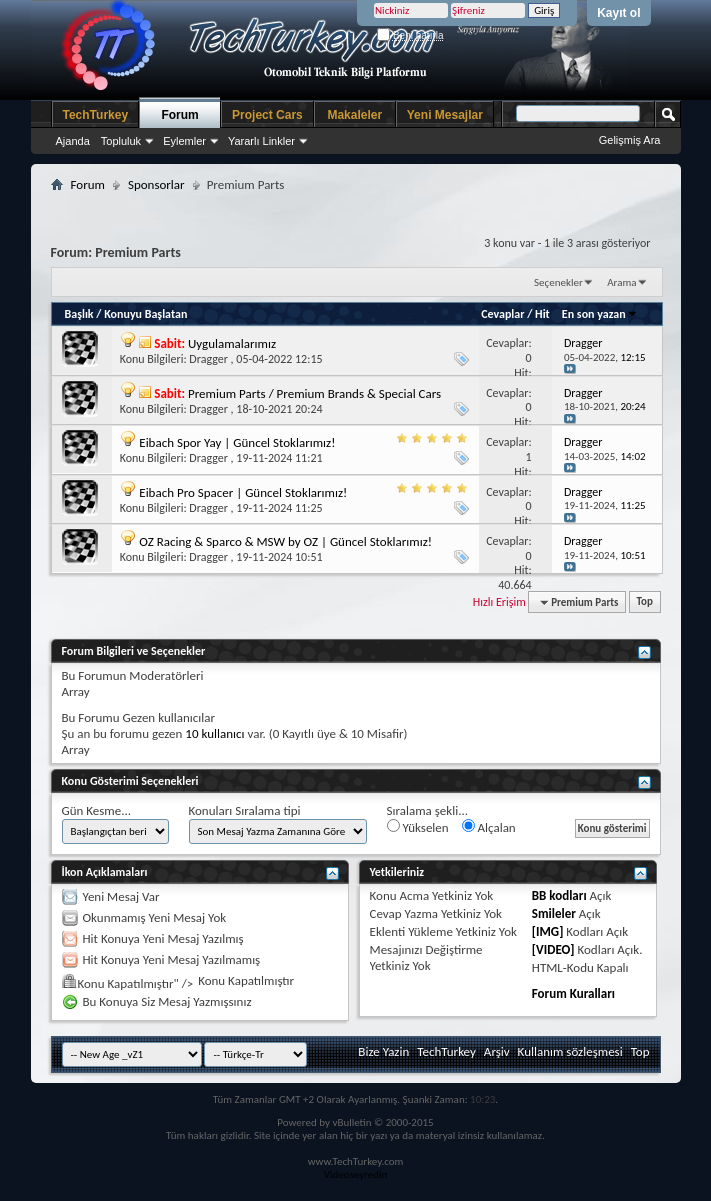 The image size is (711, 1201). I want to click on Cevaplar, so click(502, 314).